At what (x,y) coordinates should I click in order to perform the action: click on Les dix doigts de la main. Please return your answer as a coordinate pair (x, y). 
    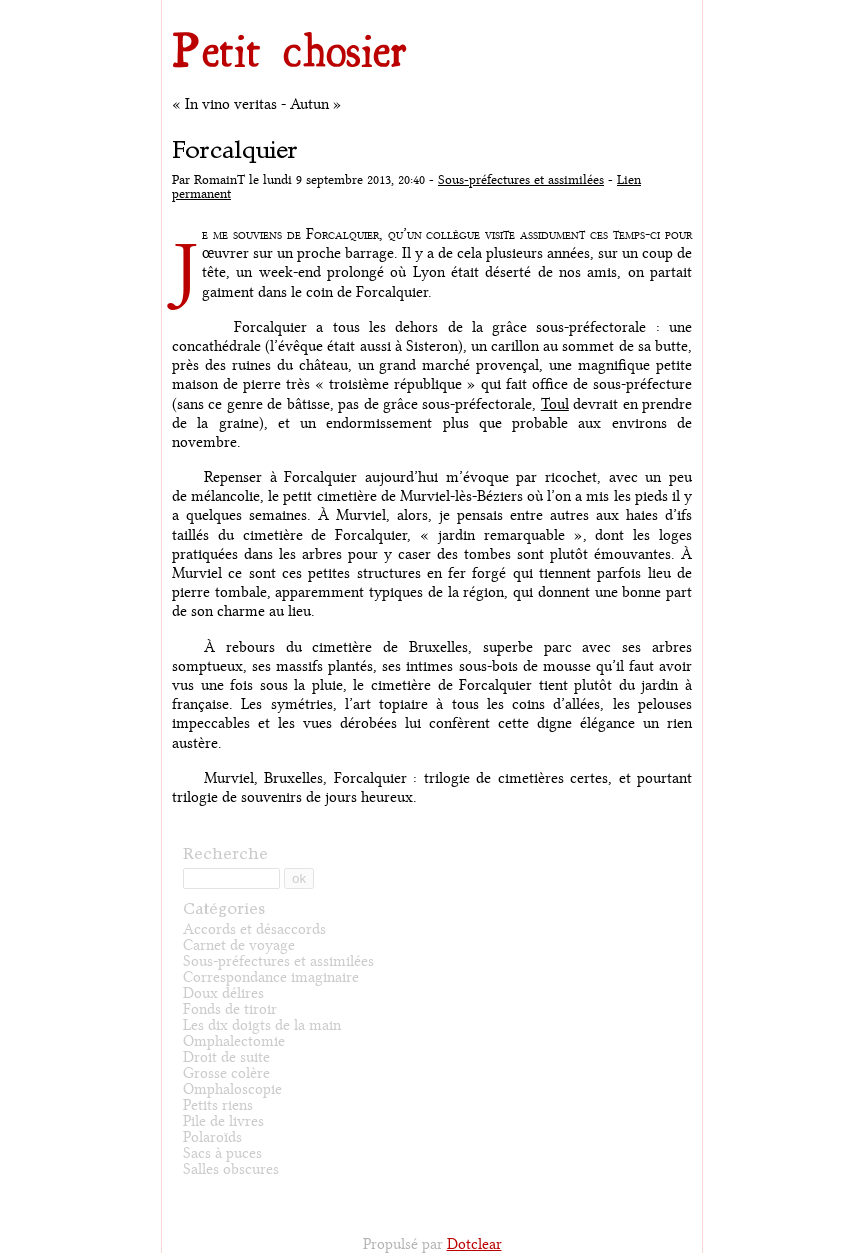
    Looking at the image, I should click on (262, 1025).